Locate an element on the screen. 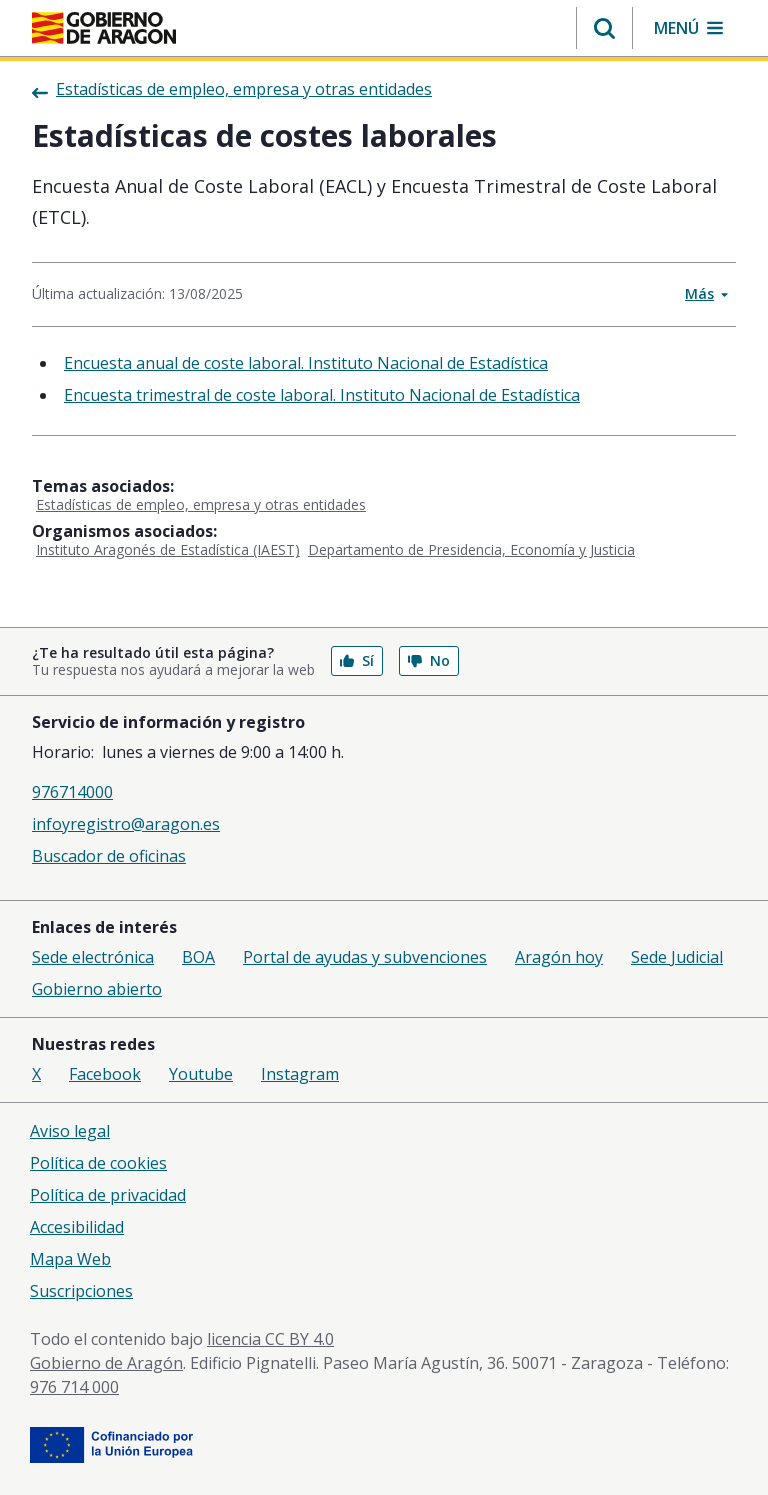 The image size is (768, 1495). Política de privacidad is located at coordinates (108, 1195).